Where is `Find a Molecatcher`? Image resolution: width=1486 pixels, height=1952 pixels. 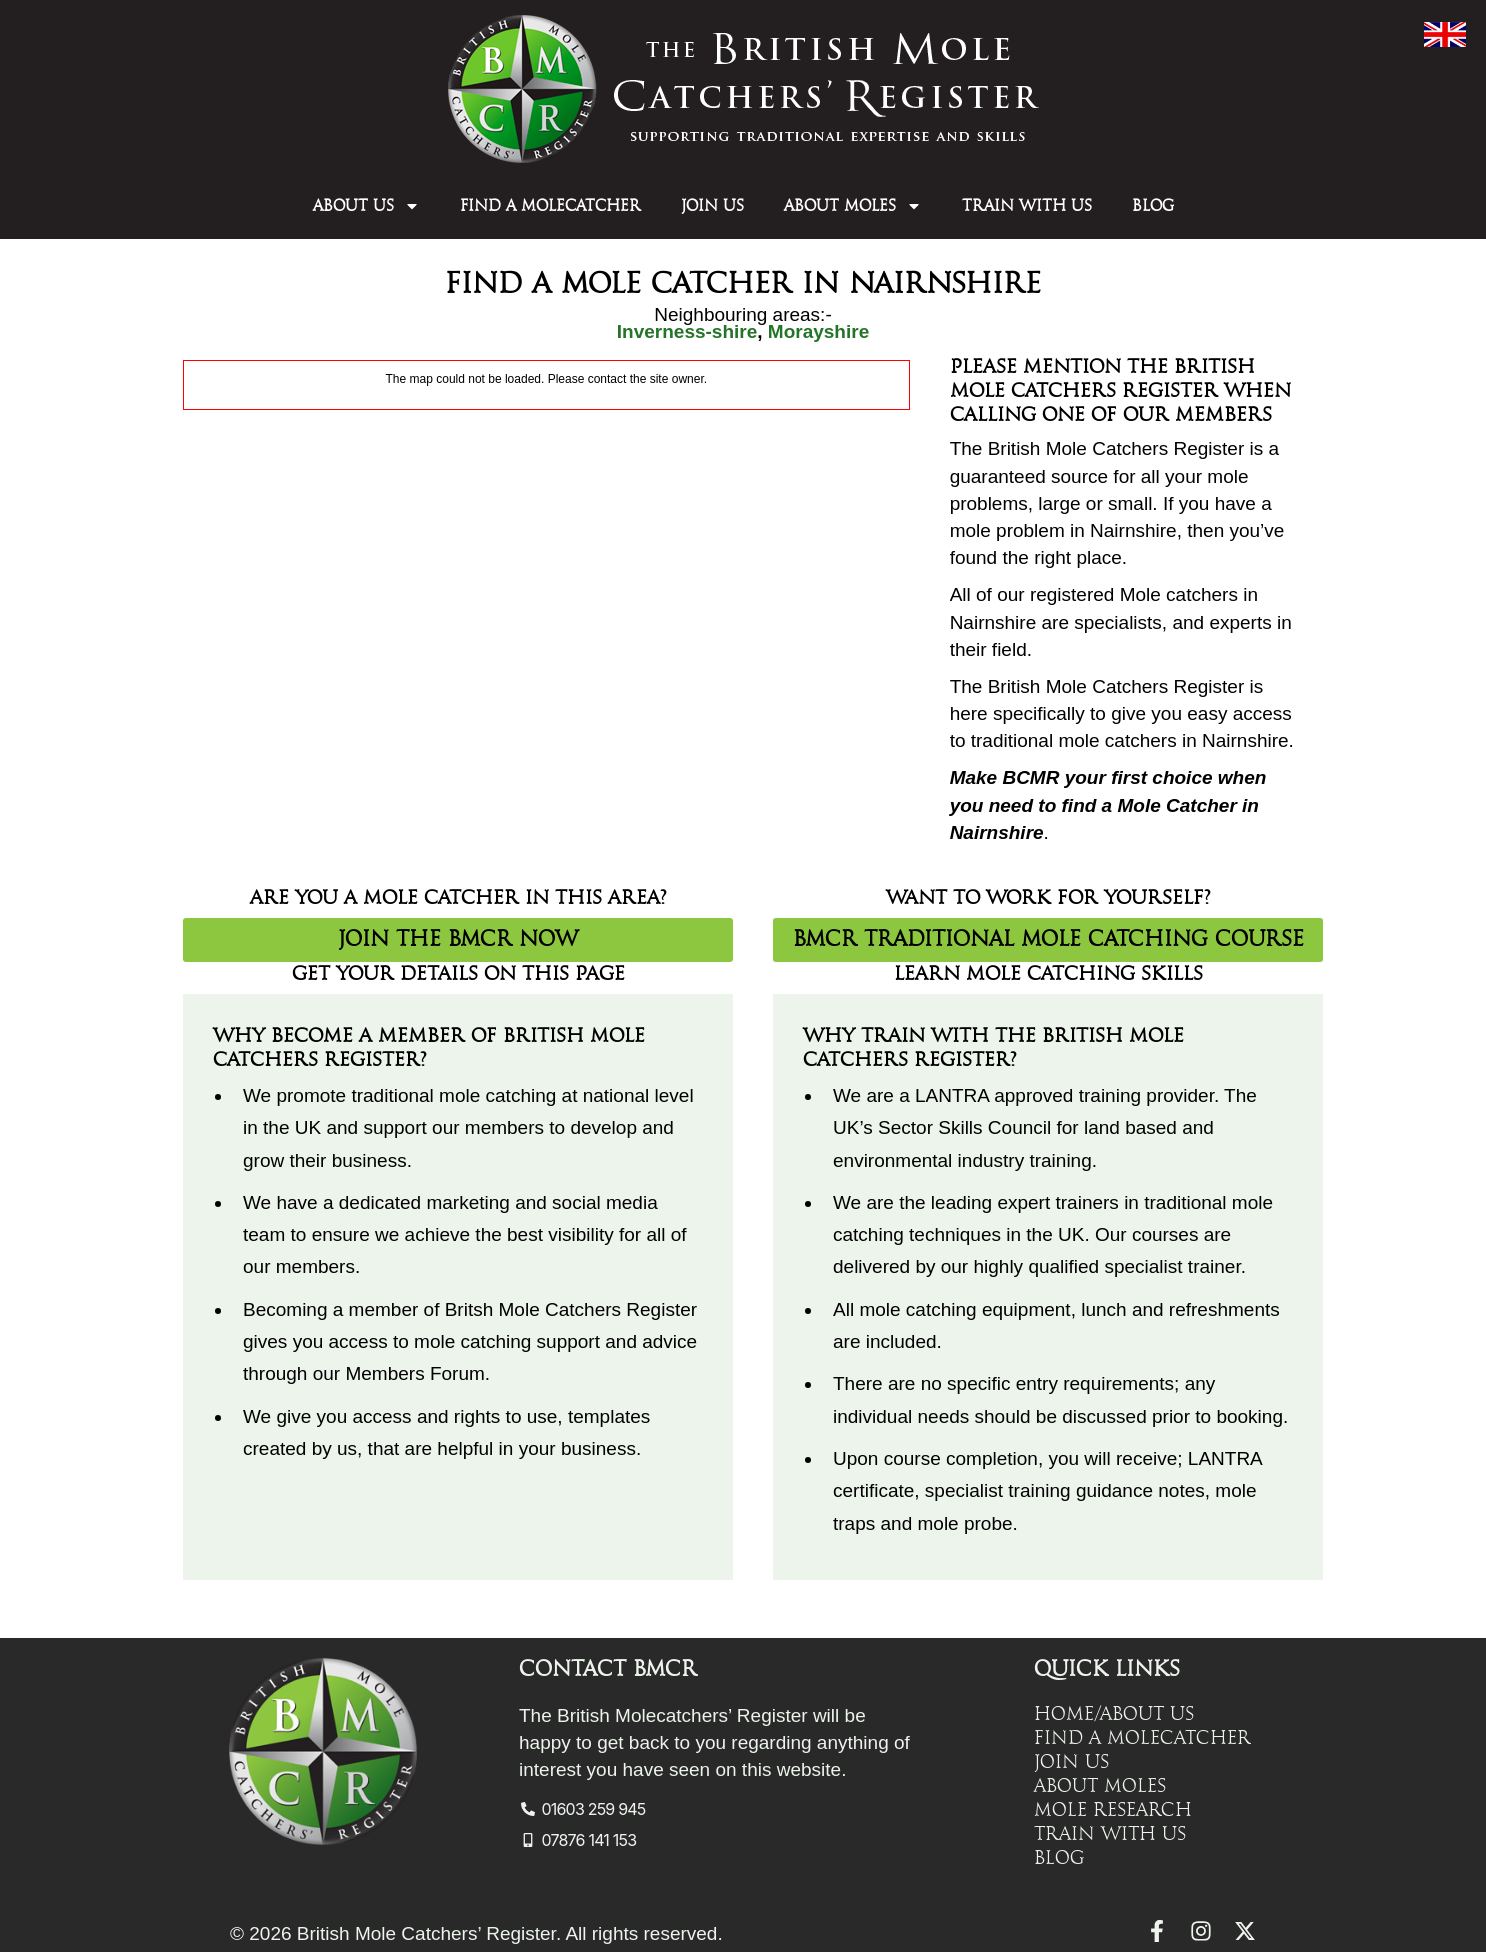 Find a Molecatcher is located at coordinates (550, 206).